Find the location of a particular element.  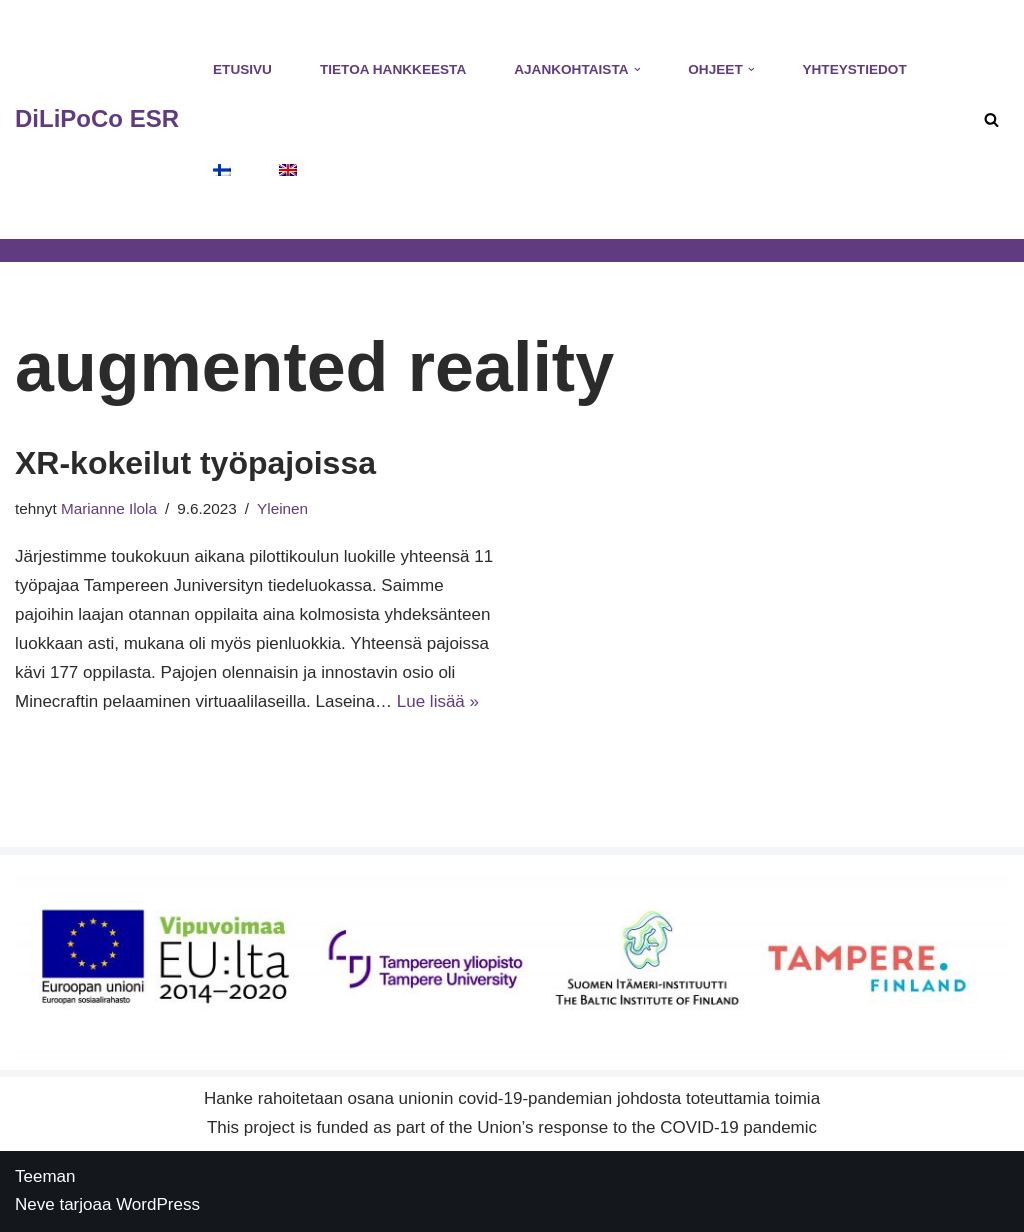

Neve is located at coordinates (35, 1204).